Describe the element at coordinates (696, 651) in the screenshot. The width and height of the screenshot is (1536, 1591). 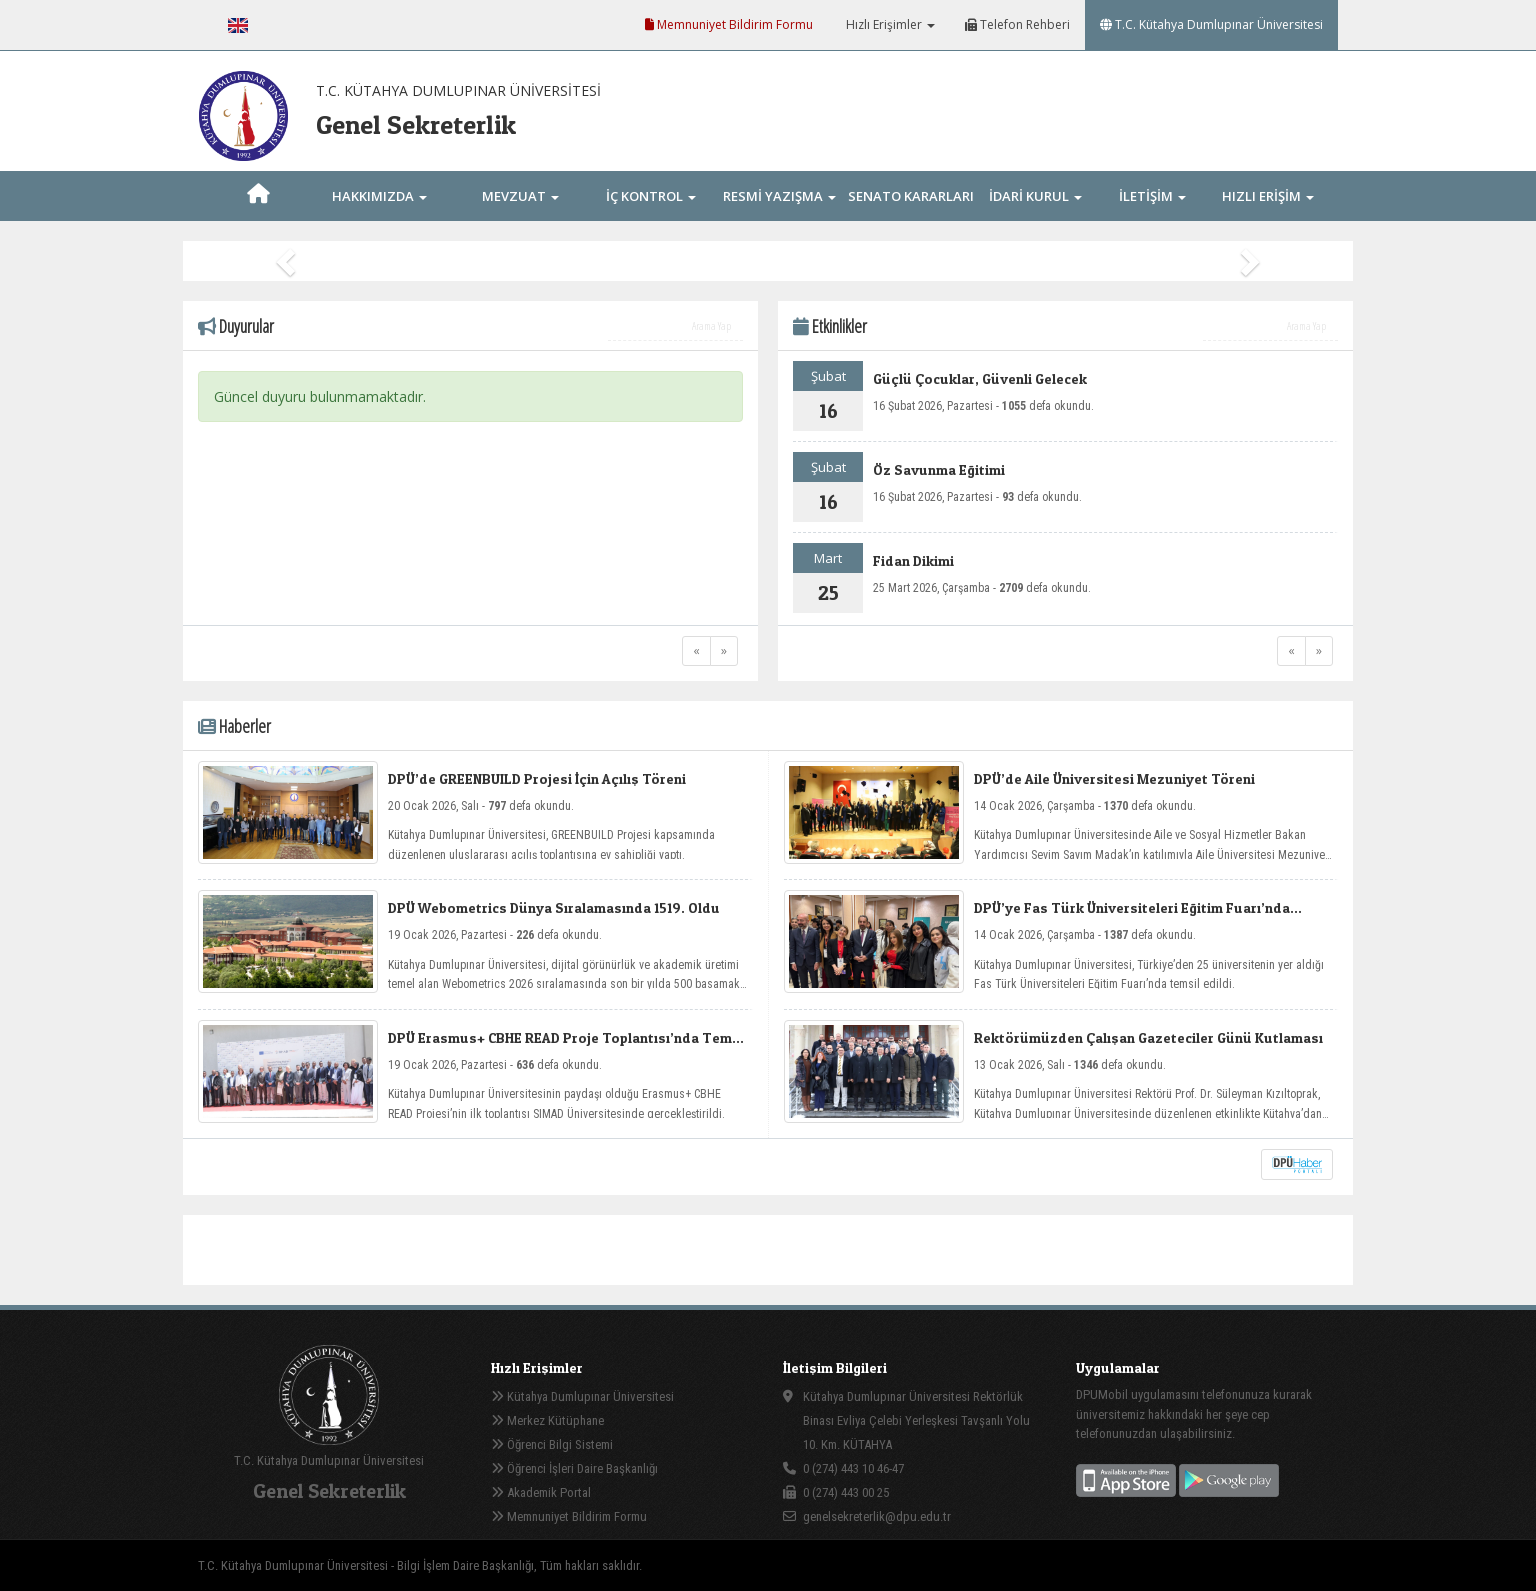
I see `[Previous]` at that location.